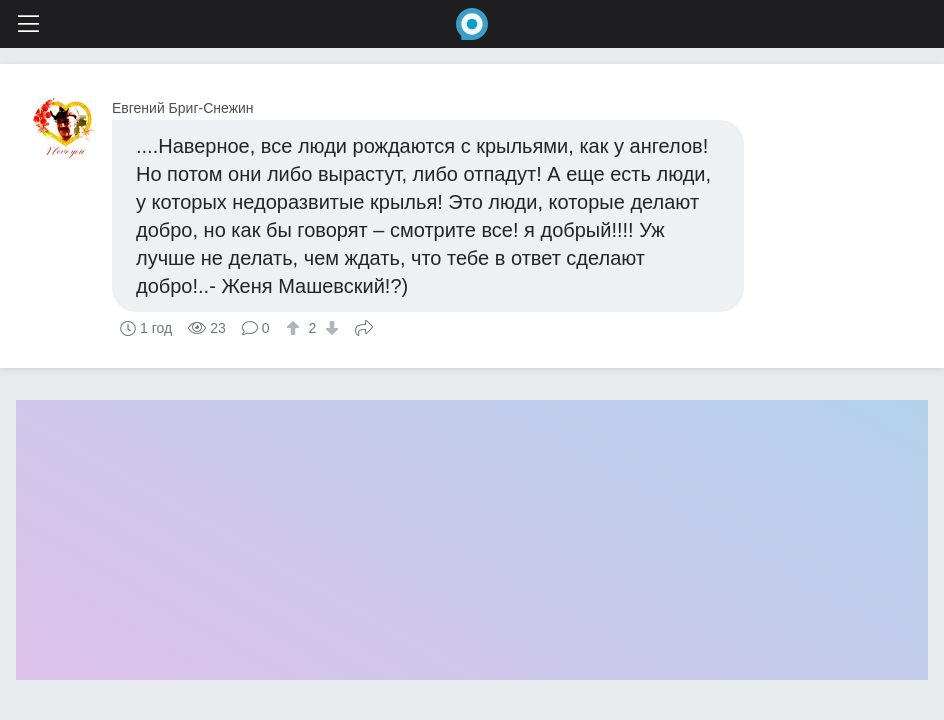 The width and height of the screenshot is (944, 720). I want to click on [↑], so click(295, 328).